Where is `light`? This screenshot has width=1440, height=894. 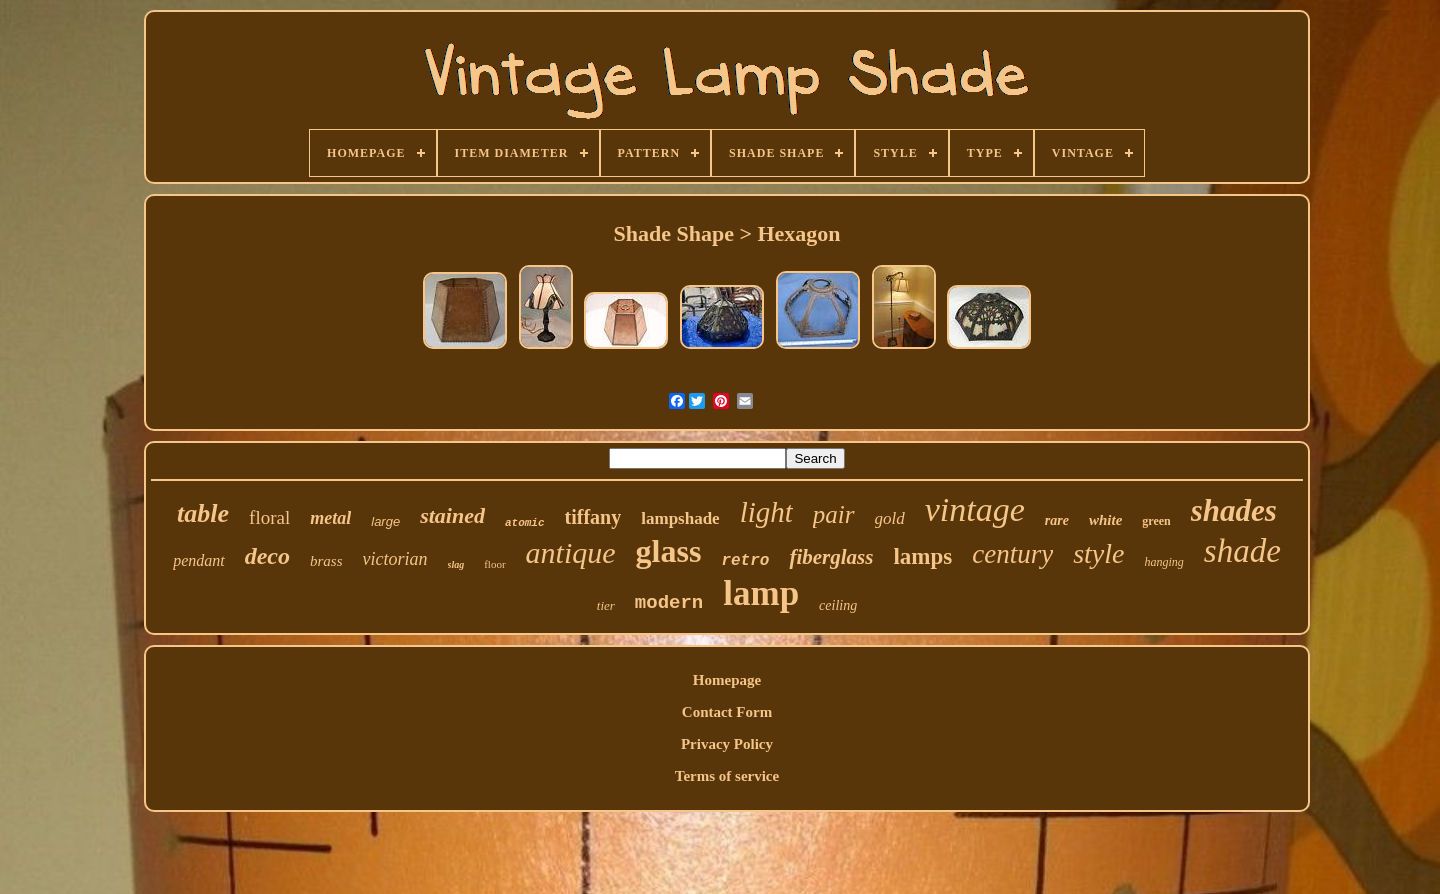
light is located at coordinates (766, 512).